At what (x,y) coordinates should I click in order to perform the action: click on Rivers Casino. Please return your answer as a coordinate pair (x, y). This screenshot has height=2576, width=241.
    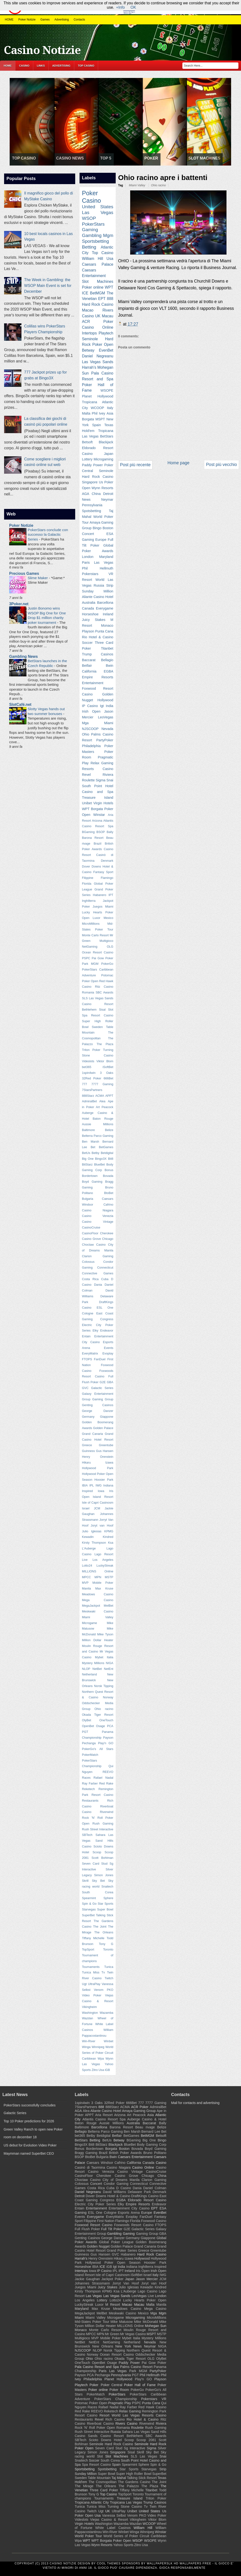
    Looking at the image, I should click on (126, 2423).